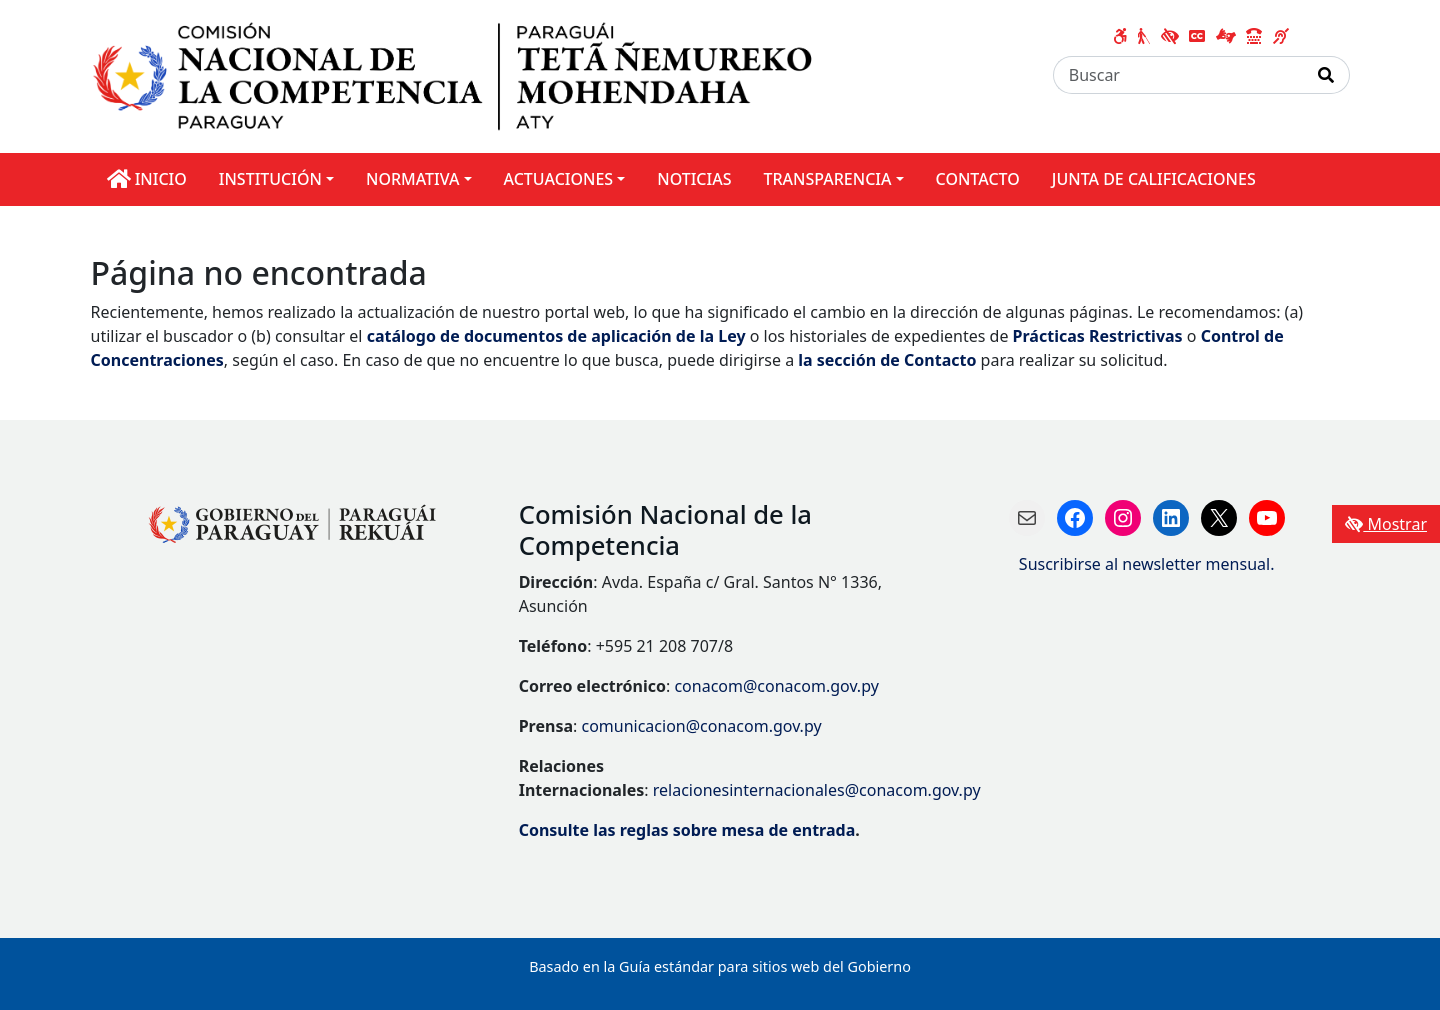  What do you see at coordinates (776, 686) in the screenshot?
I see `conacom@conacom.gov.py` at bounding box center [776, 686].